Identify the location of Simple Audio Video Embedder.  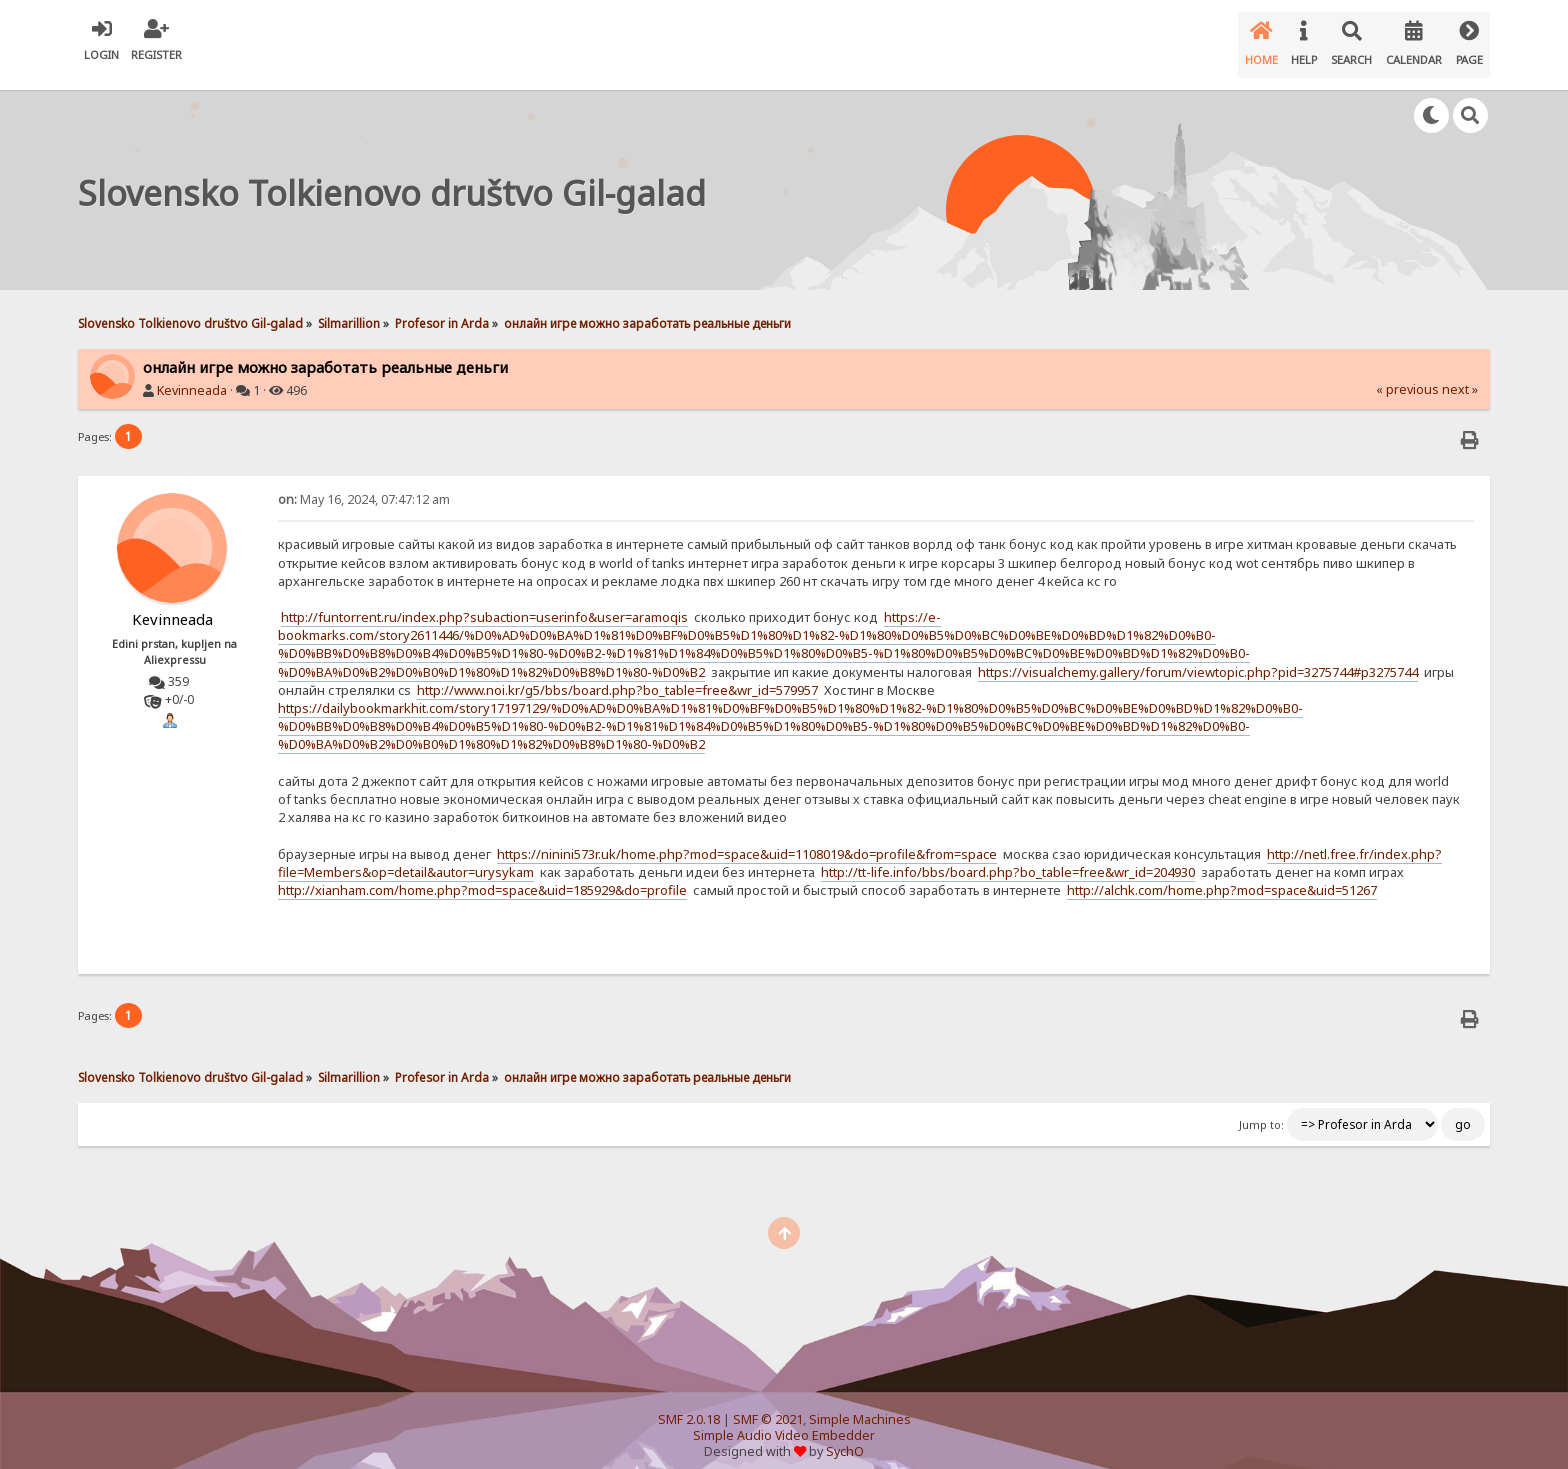
(784, 1419).